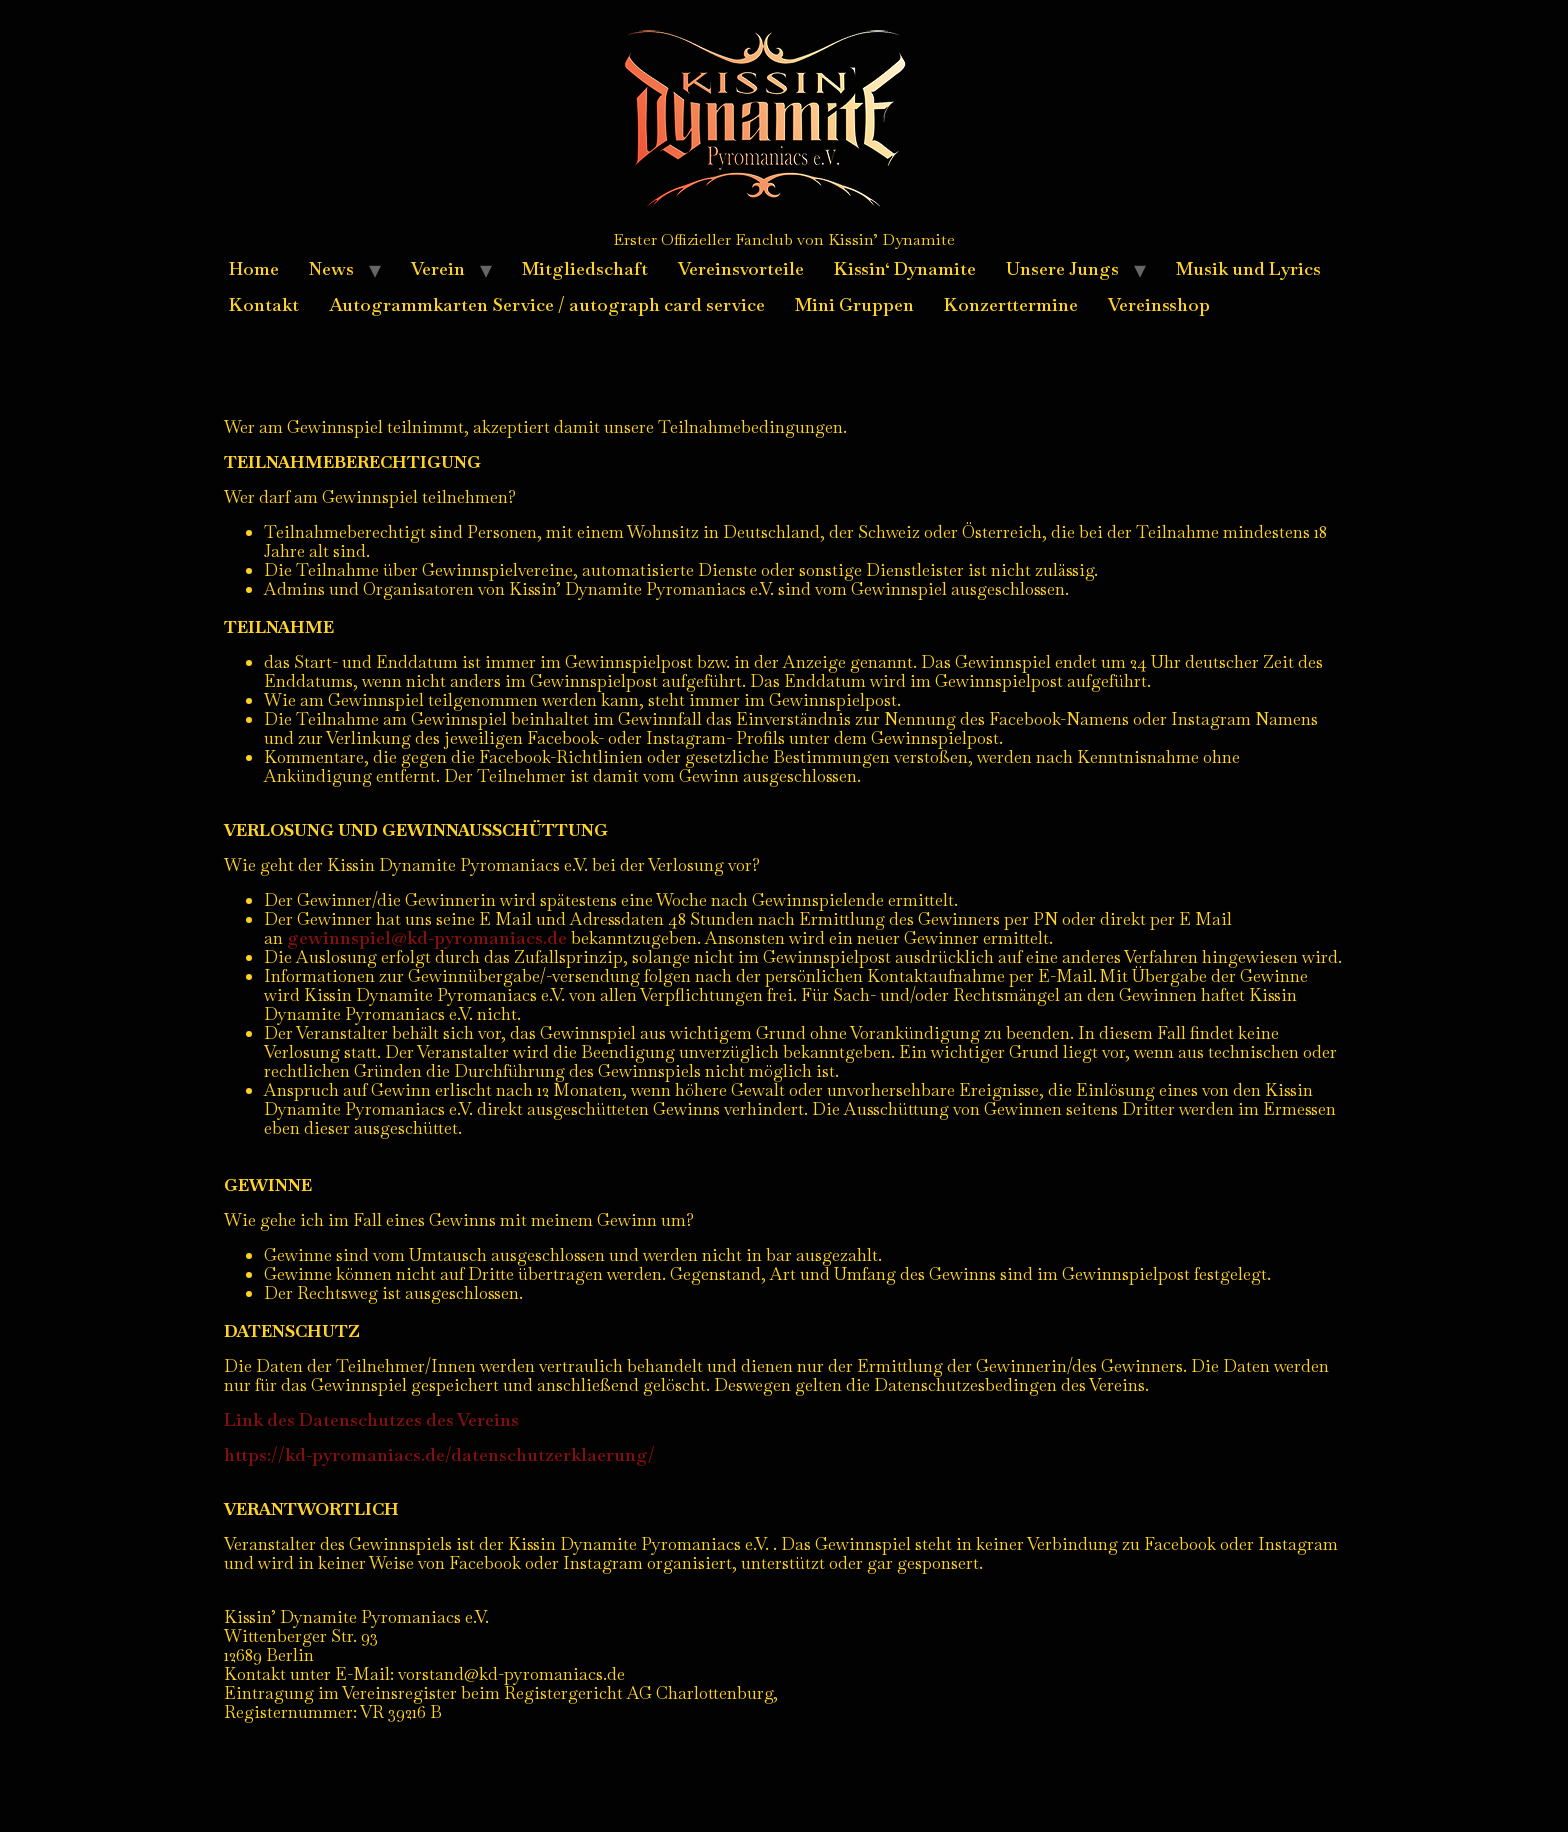 This screenshot has height=1832, width=1568. I want to click on News, so click(331, 268).